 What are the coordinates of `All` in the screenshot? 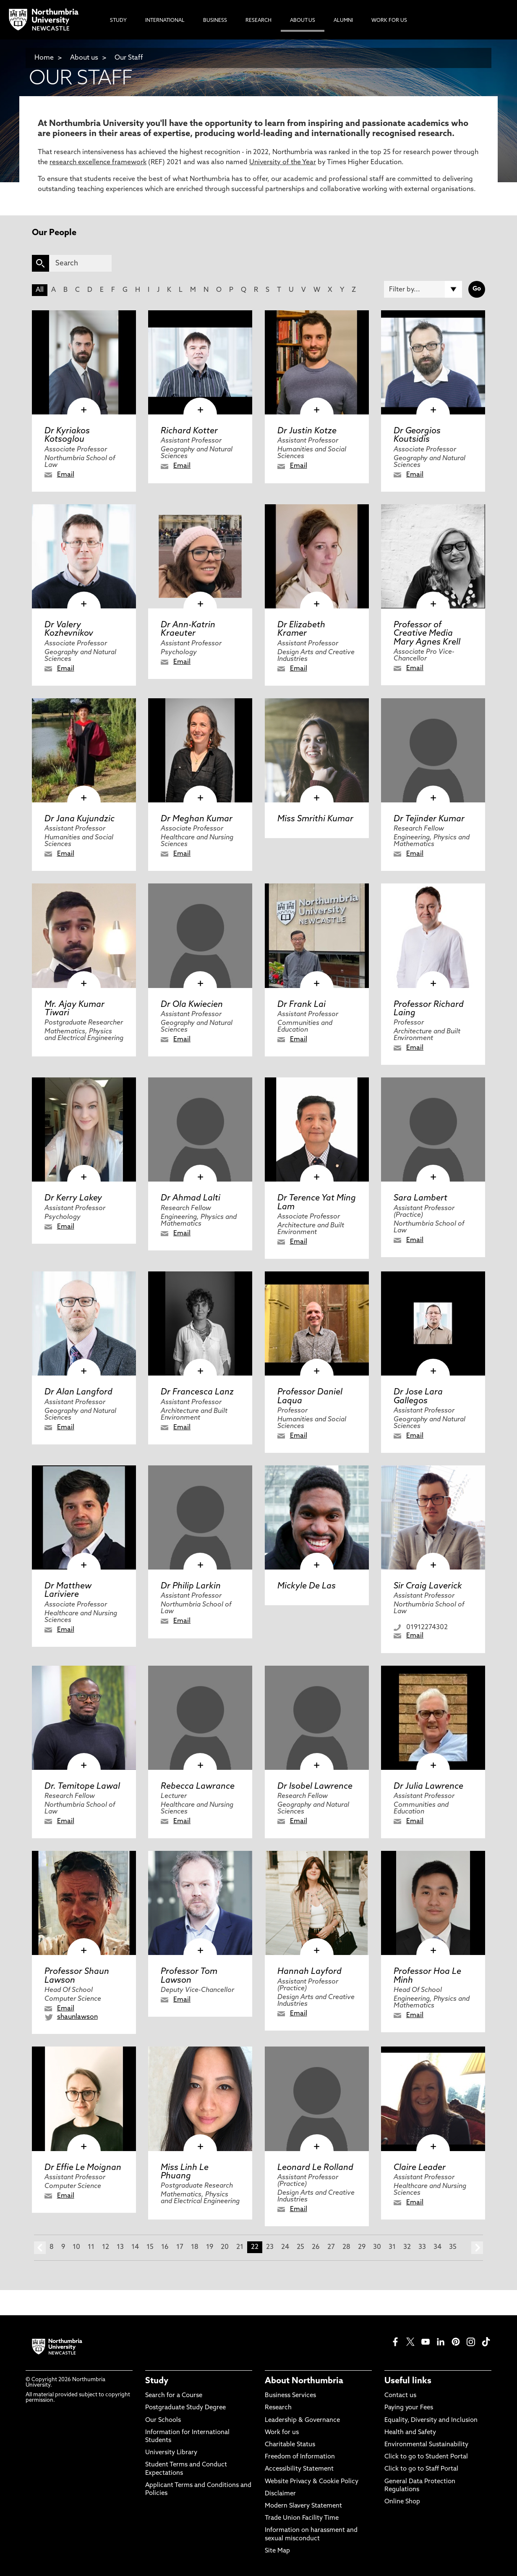 It's located at (40, 290).